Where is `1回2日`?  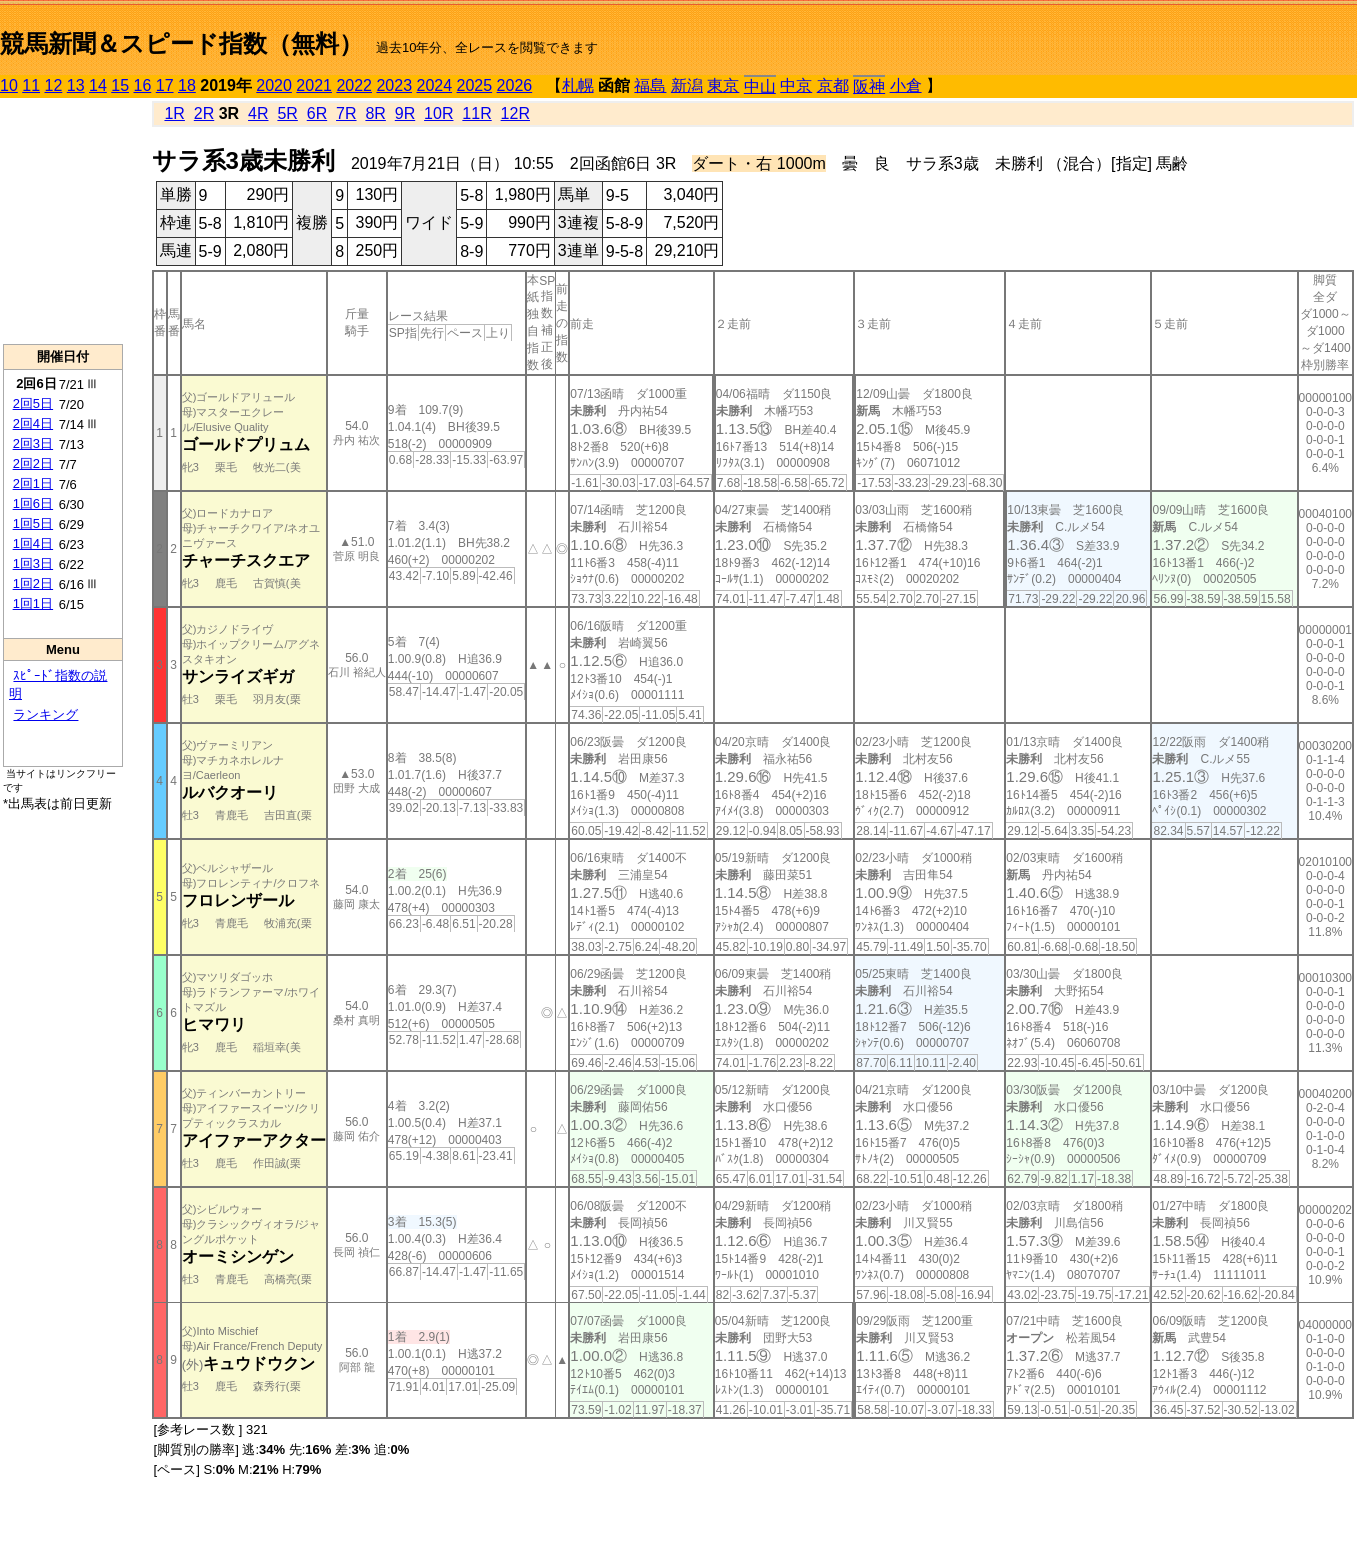
1回2日 is located at coordinates (33, 583).